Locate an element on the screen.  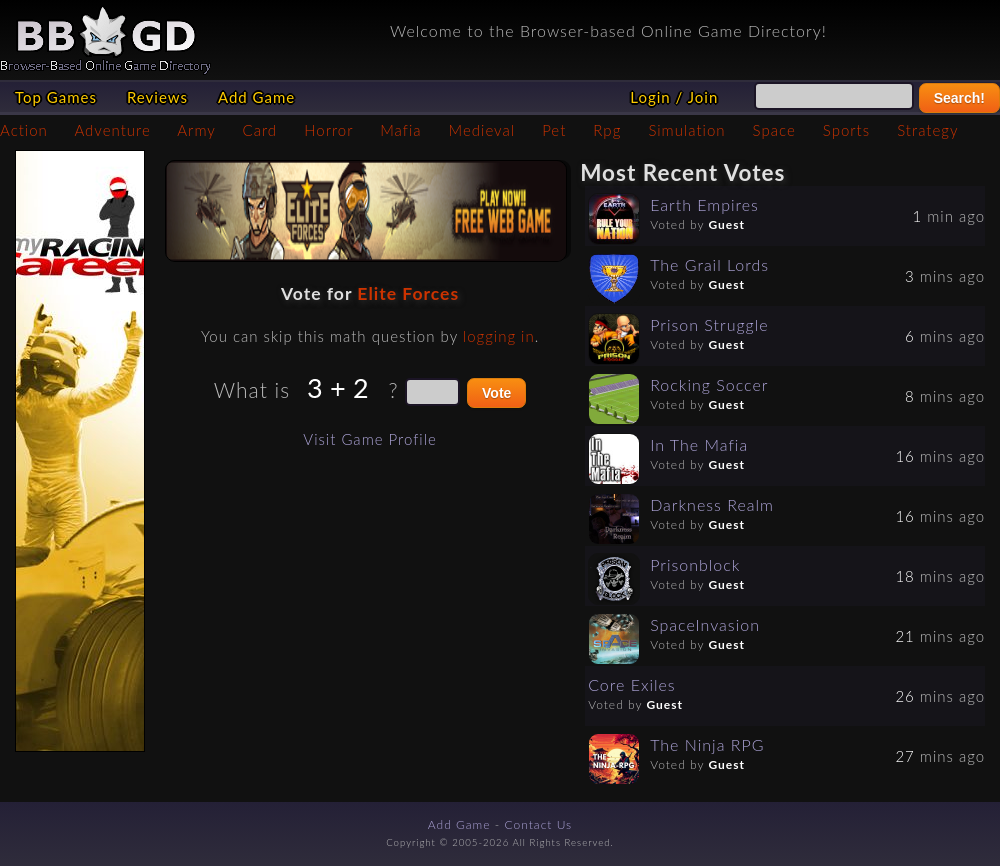
logging in is located at coordinates (499, 336).